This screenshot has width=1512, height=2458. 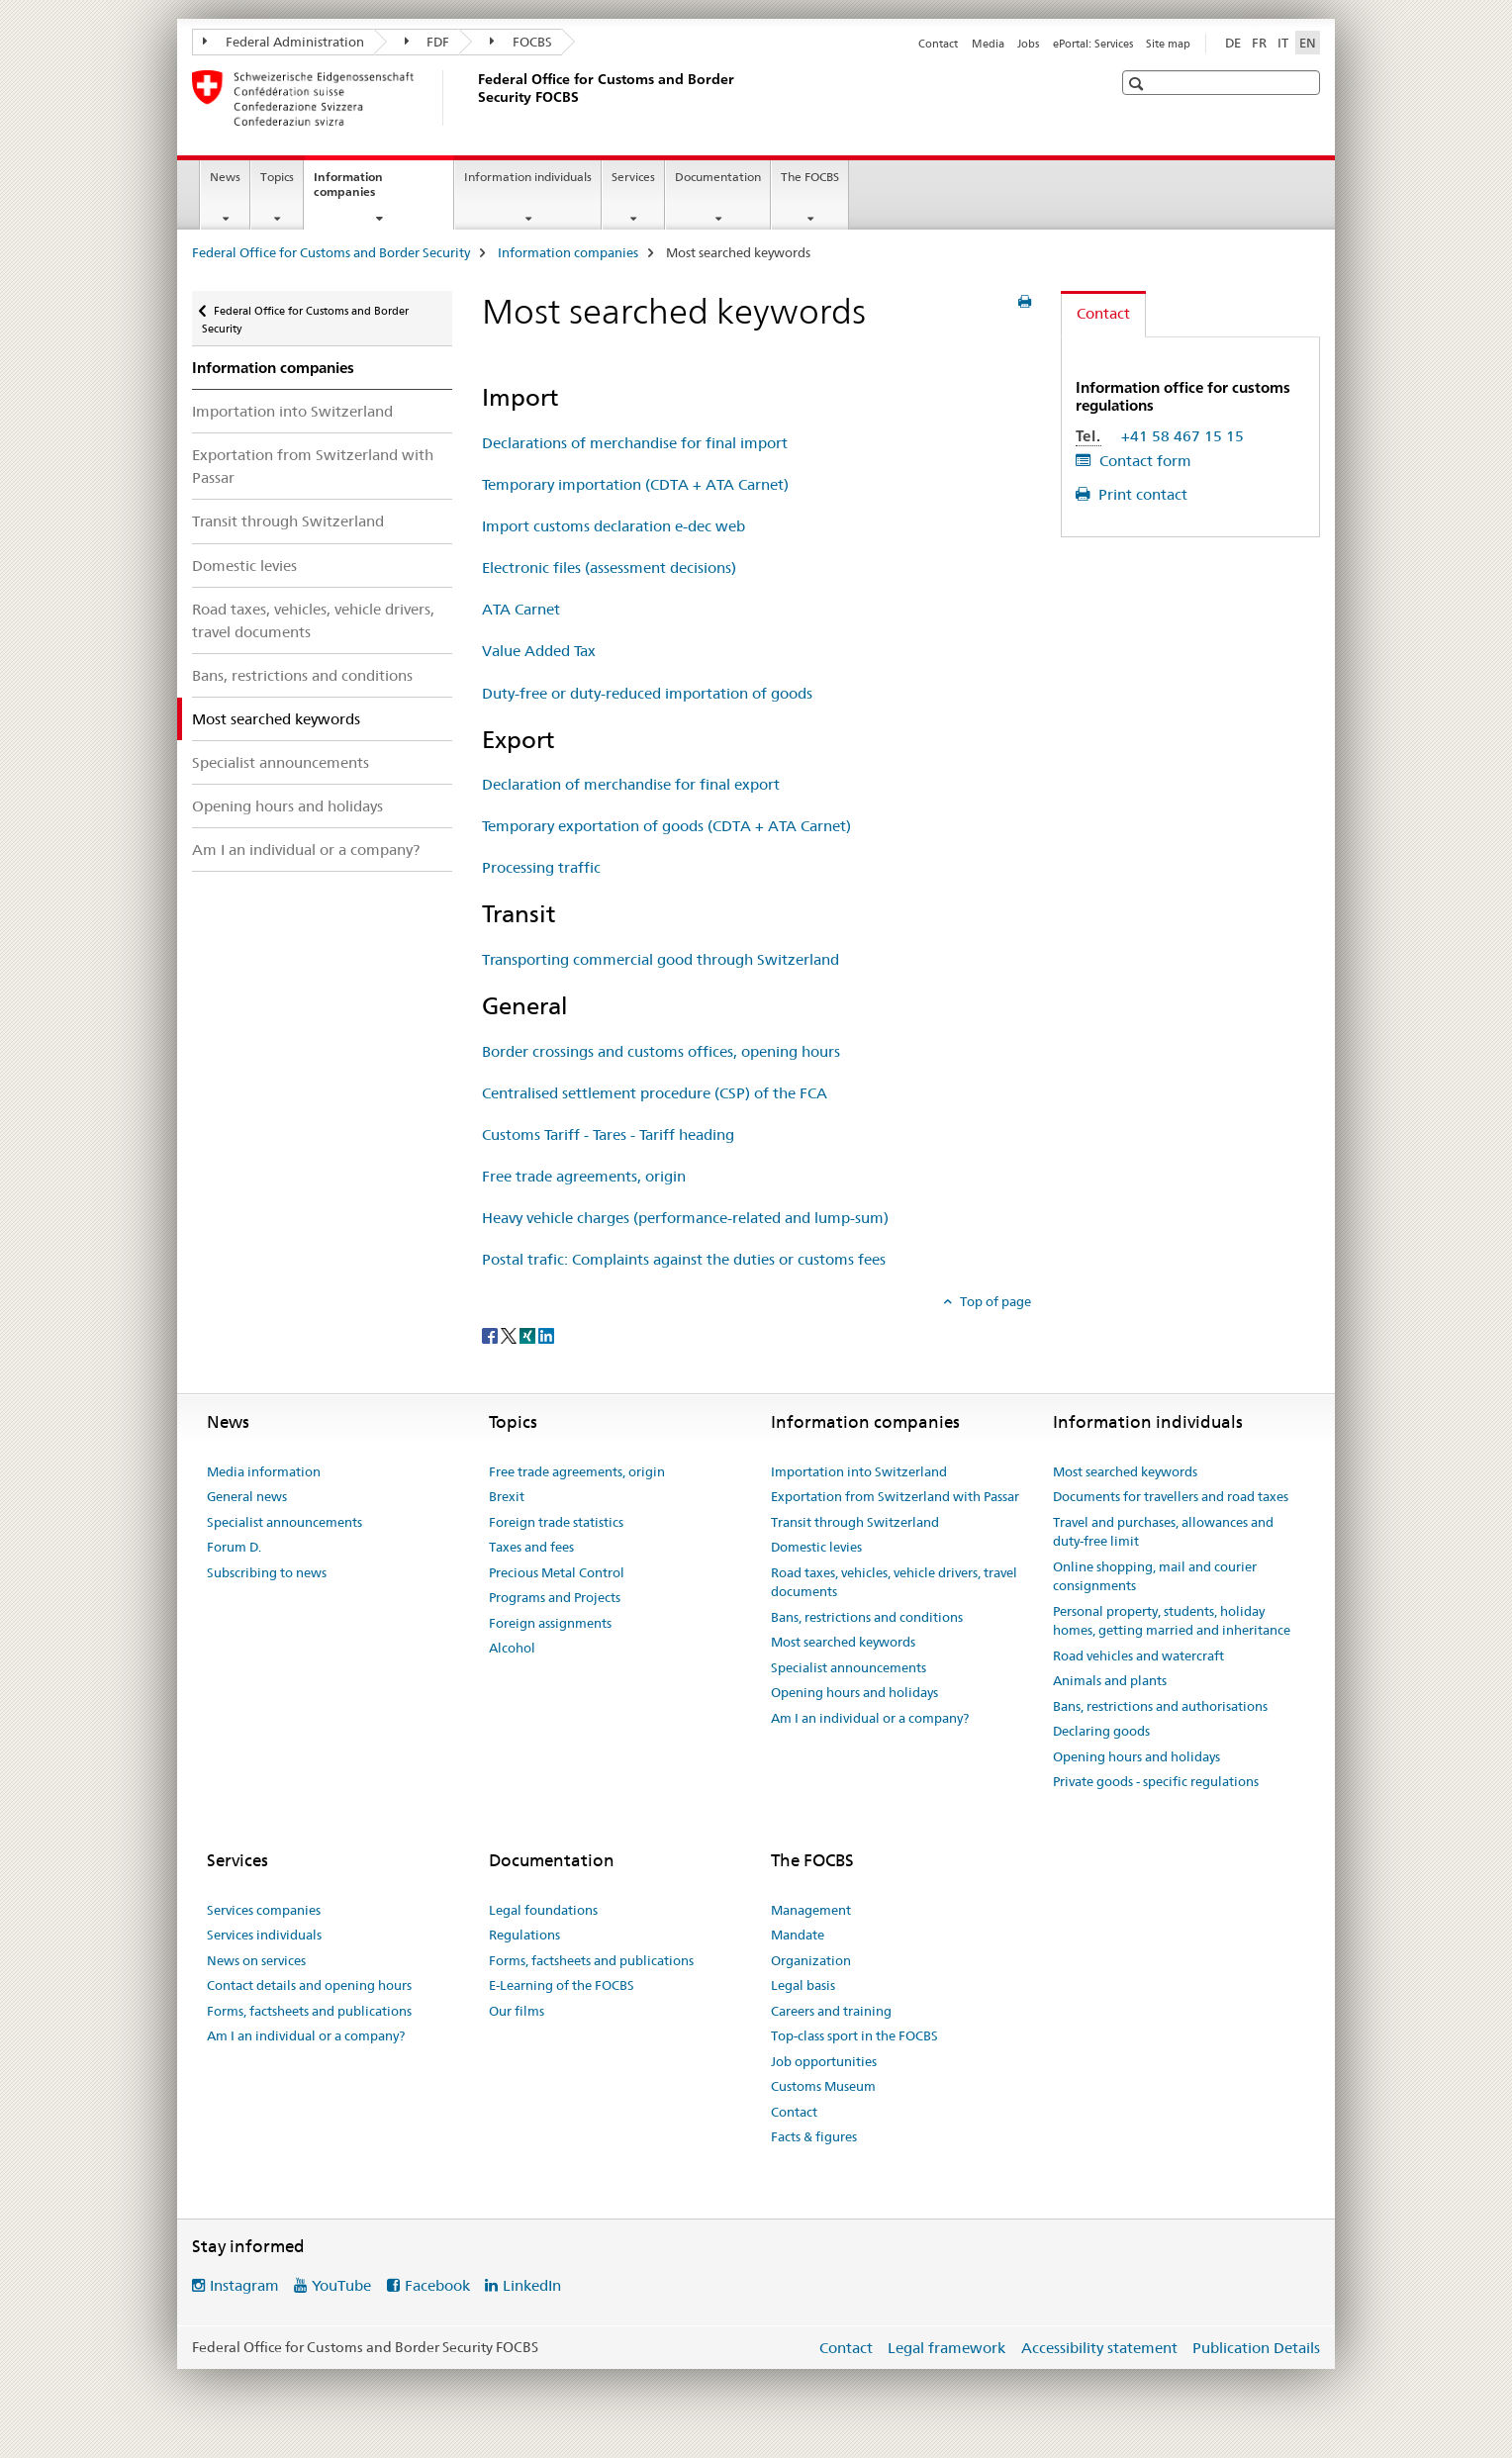 What do you see at coordinates (309, 1985) in the screenshot?
I see `Contact details and opening hours` at bounding box center [309, 1985].